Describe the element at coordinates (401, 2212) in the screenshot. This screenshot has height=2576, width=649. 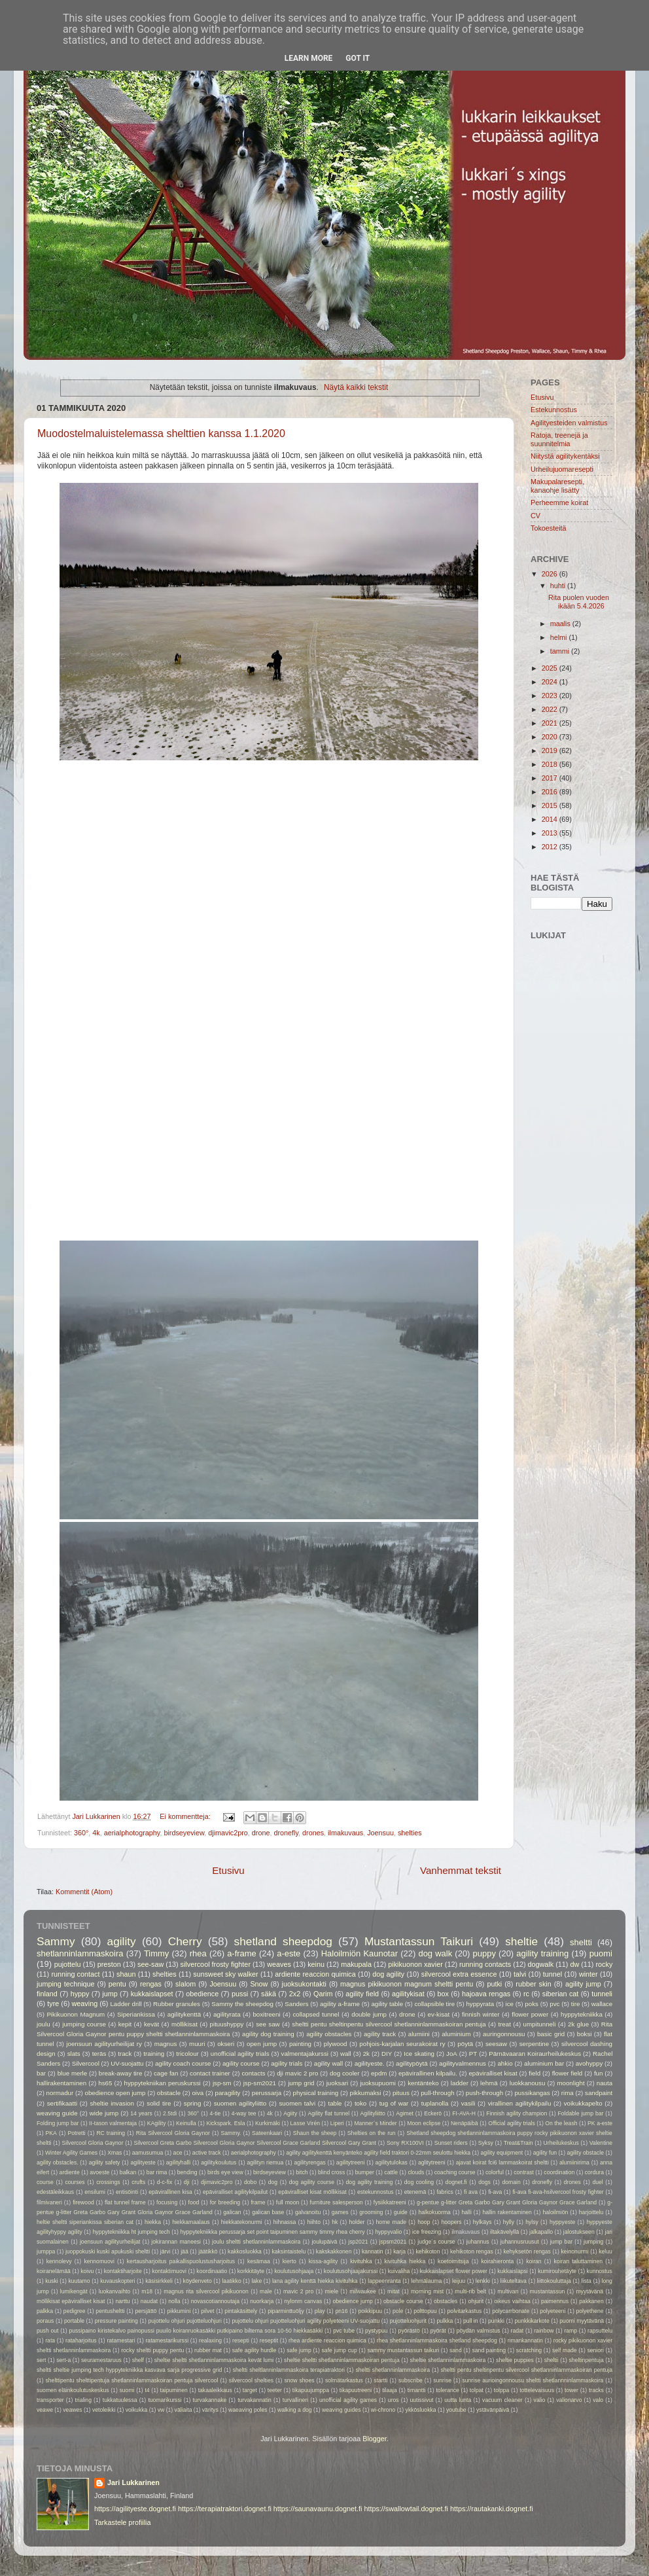
I see `guide` at that location.